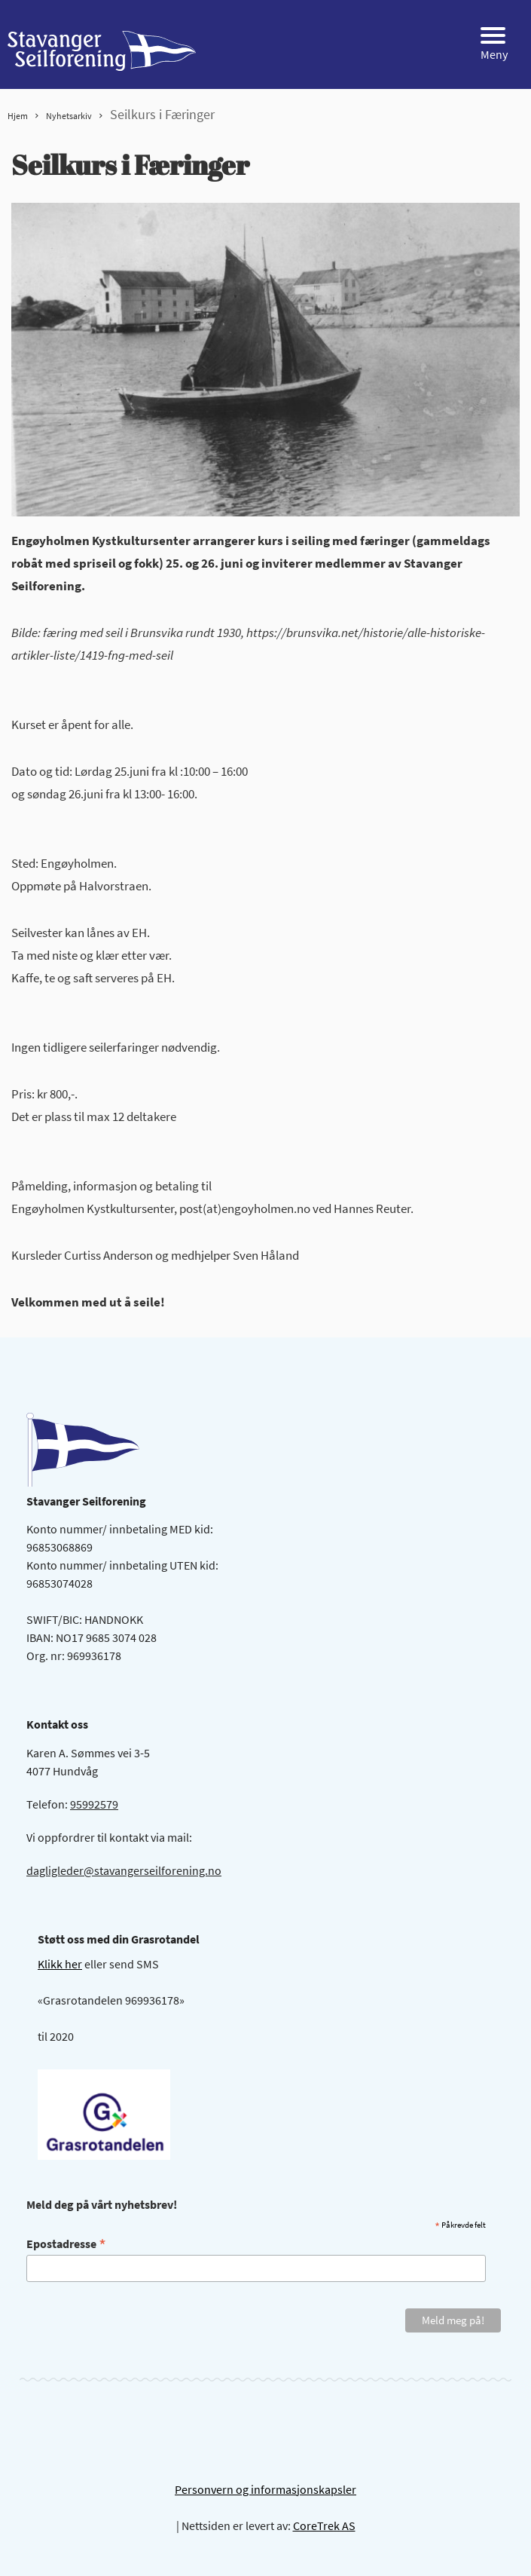 Image resolution: width=531 pixels, height=2576 pixels. Describe the element at coordinates (265, 2489) in the screenshot. I see `Personvern og informasjonskapsler` at that location.